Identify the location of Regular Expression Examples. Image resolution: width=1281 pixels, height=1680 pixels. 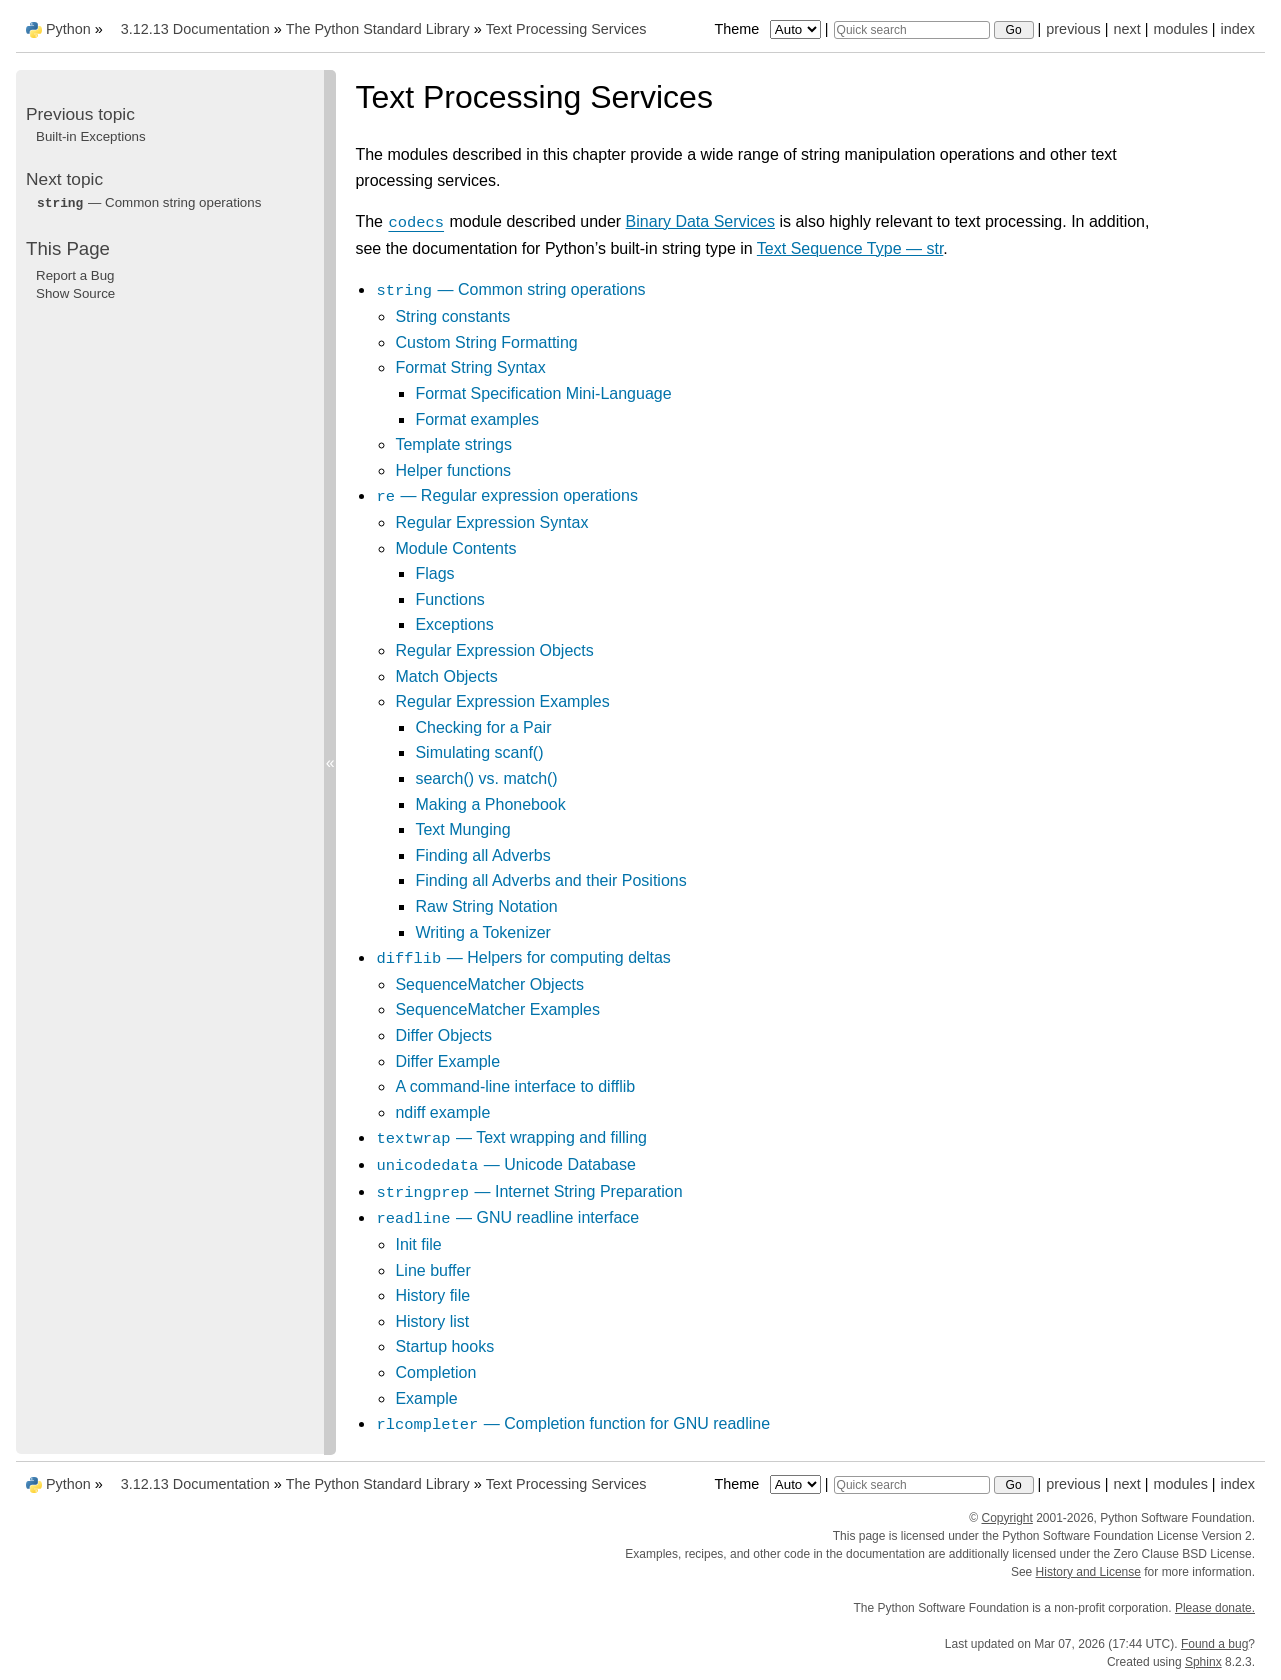
(502, 701).